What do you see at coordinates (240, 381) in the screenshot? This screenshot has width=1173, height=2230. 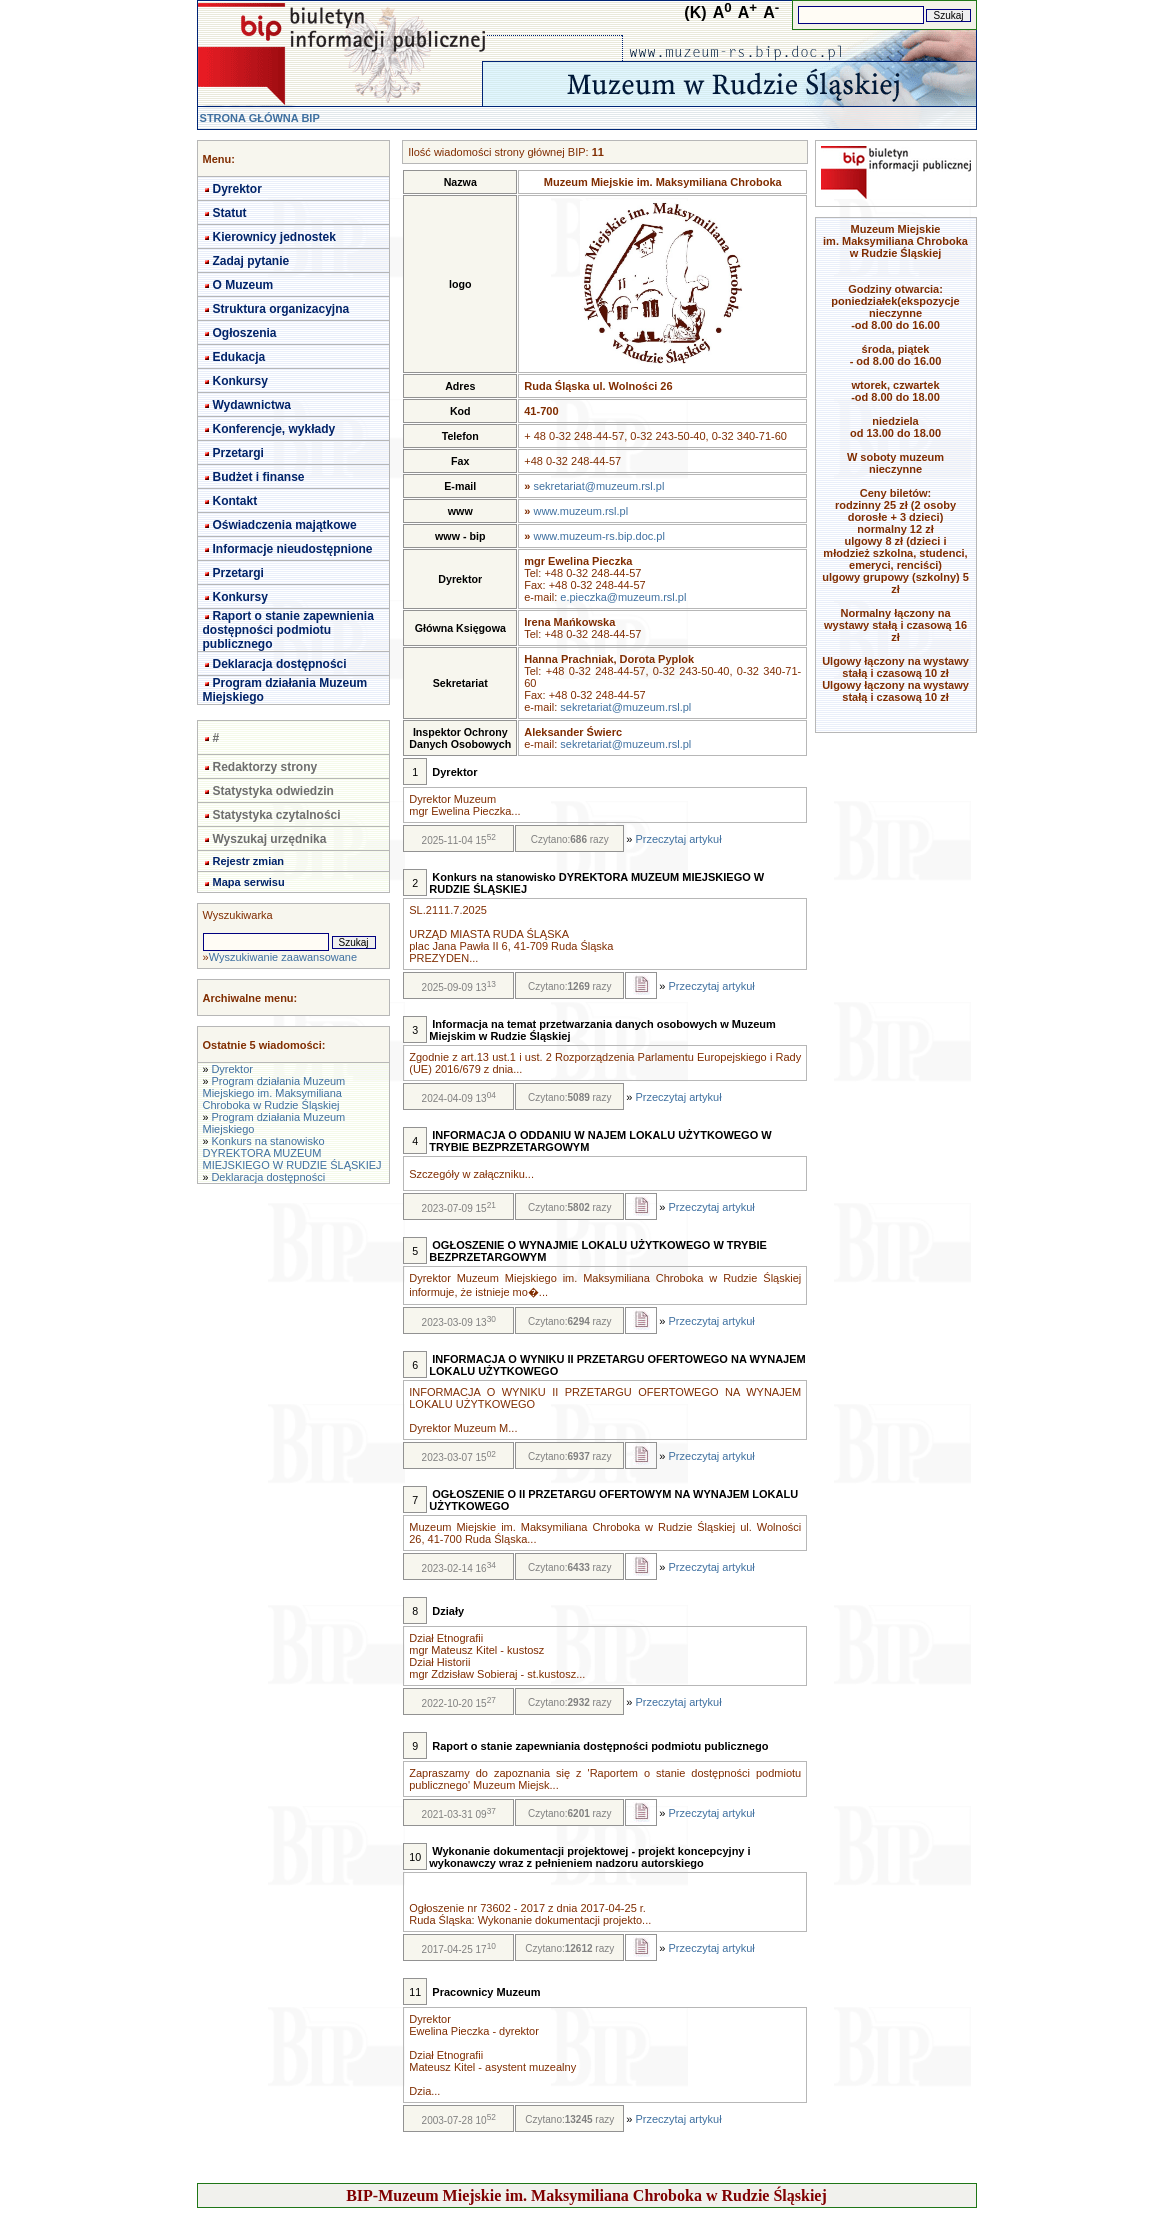 I see `Konkursy` at bounding box center [240, 381].